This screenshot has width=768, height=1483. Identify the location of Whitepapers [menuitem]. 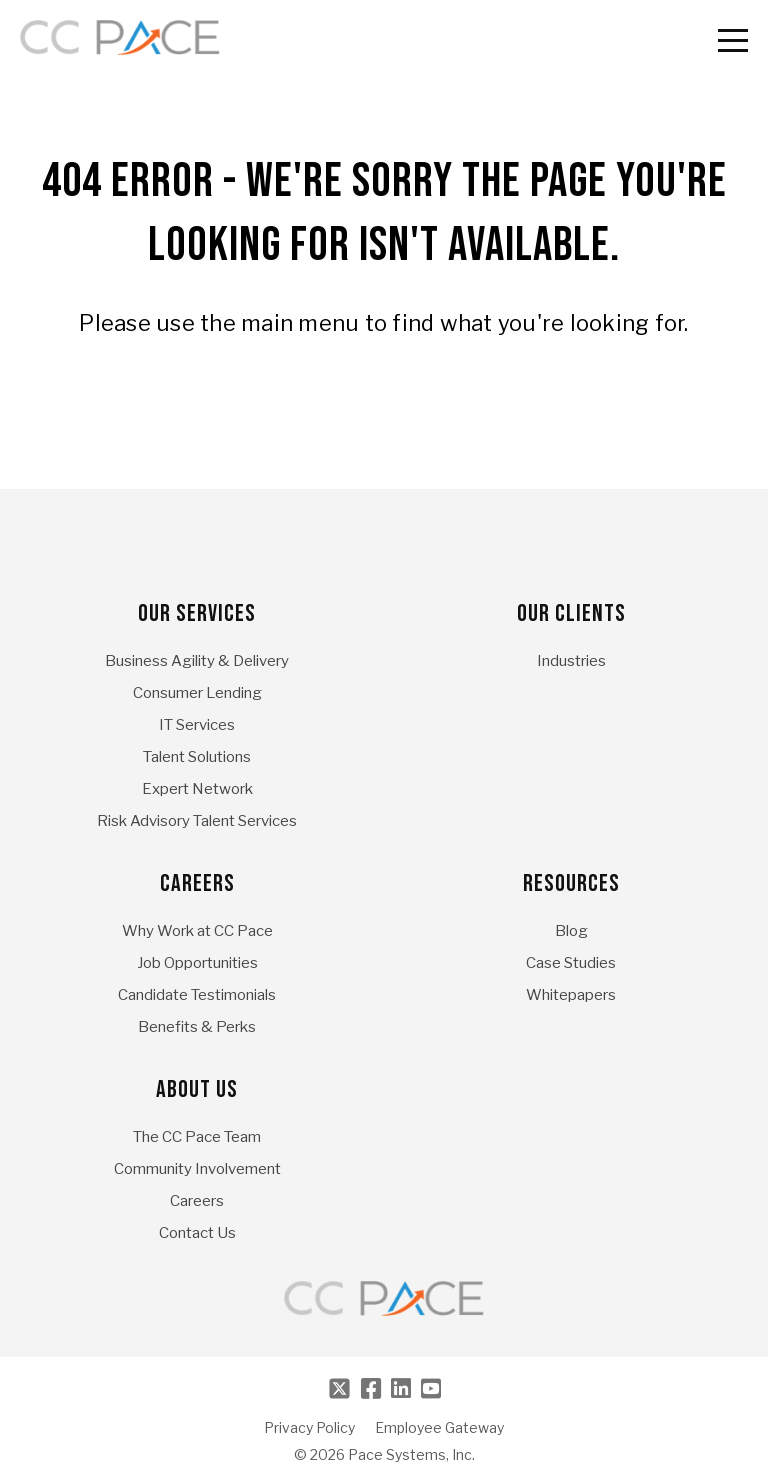
(571, 995).